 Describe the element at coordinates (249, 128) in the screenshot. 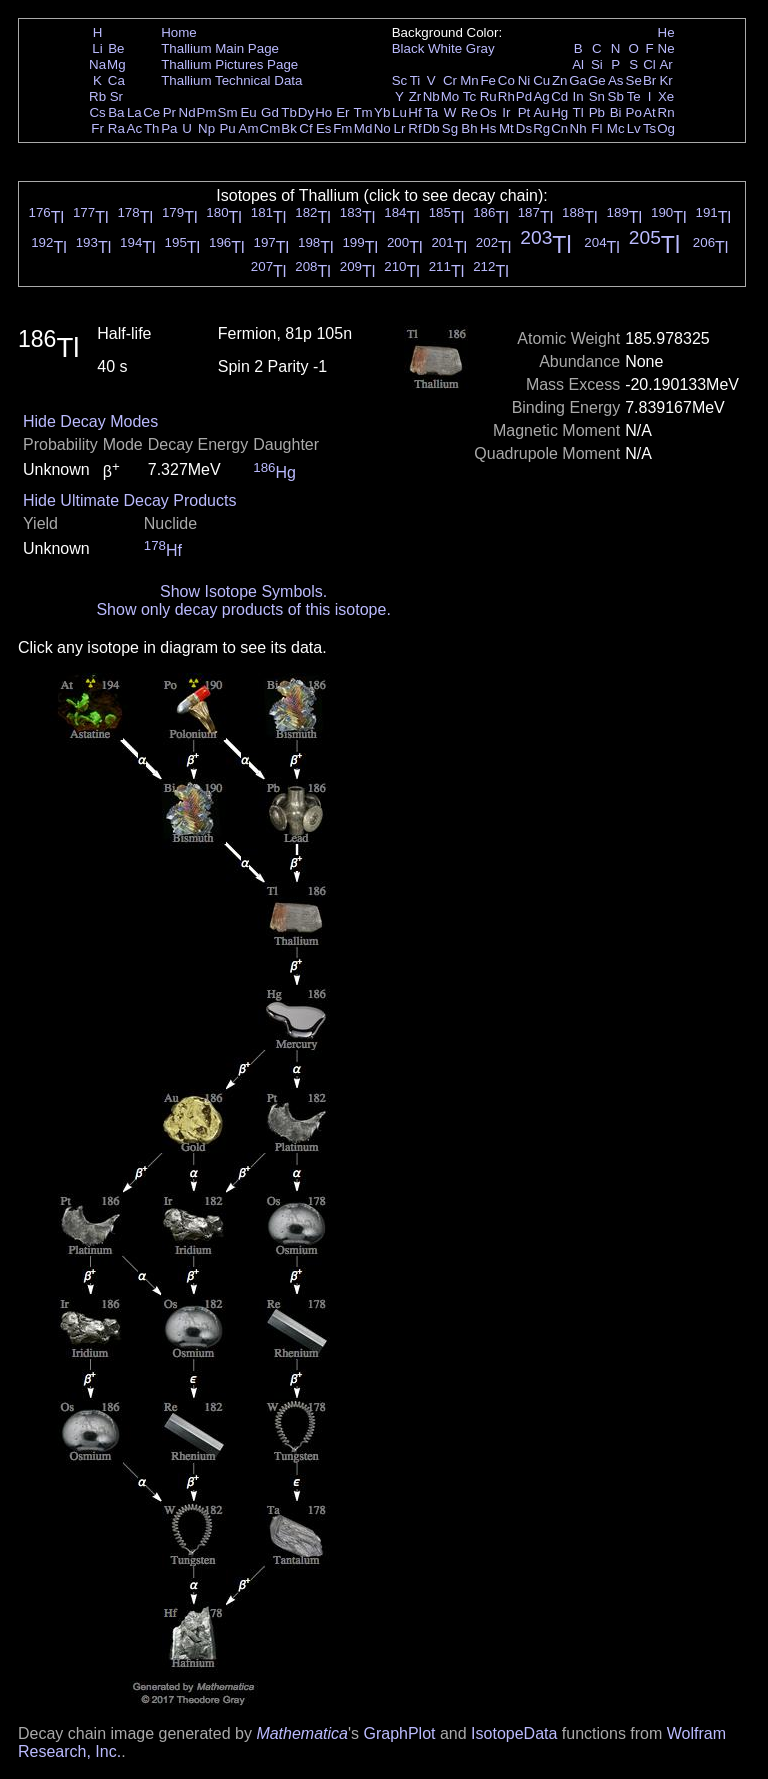

I see `Am` at that location.